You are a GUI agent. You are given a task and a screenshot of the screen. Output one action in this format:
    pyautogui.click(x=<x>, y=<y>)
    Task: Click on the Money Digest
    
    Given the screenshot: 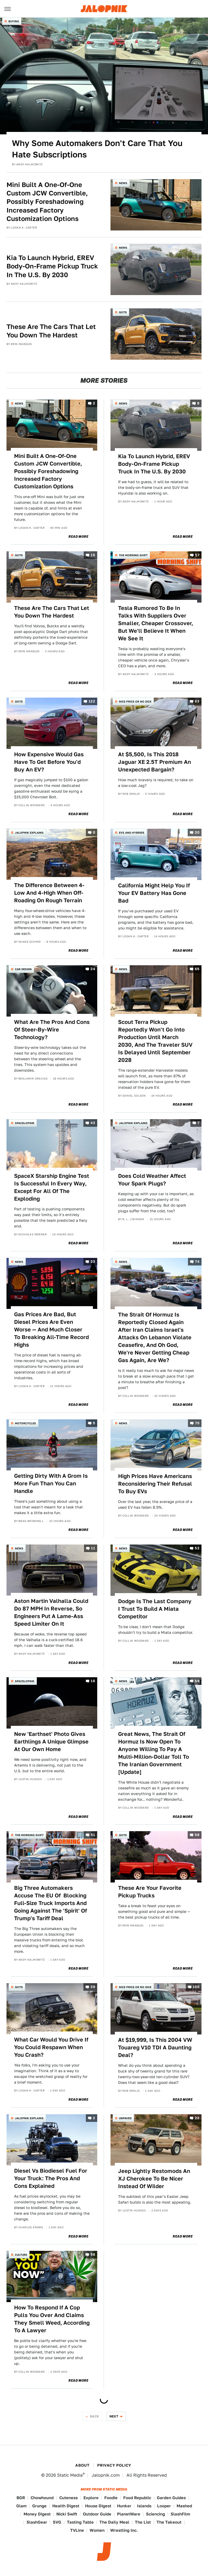 What is the action you would take?
    pyautogui.click(x=37, y=2514)
    